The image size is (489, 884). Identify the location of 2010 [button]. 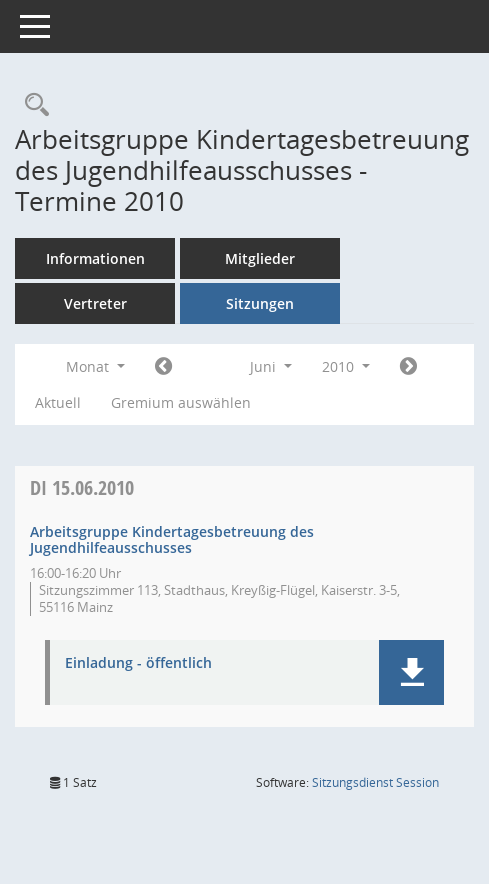
(346, 366).